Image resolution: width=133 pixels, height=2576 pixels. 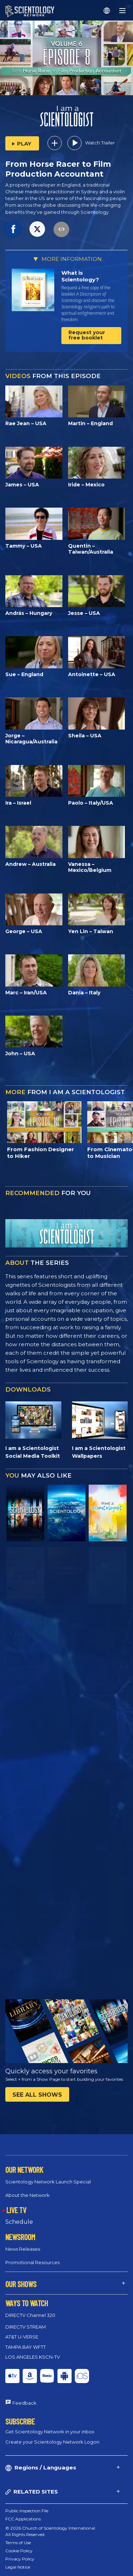 What do you see at coordinates (80, 276) in the screenshot?
I see `What is Scientology?` at bounding box center [80, 276].